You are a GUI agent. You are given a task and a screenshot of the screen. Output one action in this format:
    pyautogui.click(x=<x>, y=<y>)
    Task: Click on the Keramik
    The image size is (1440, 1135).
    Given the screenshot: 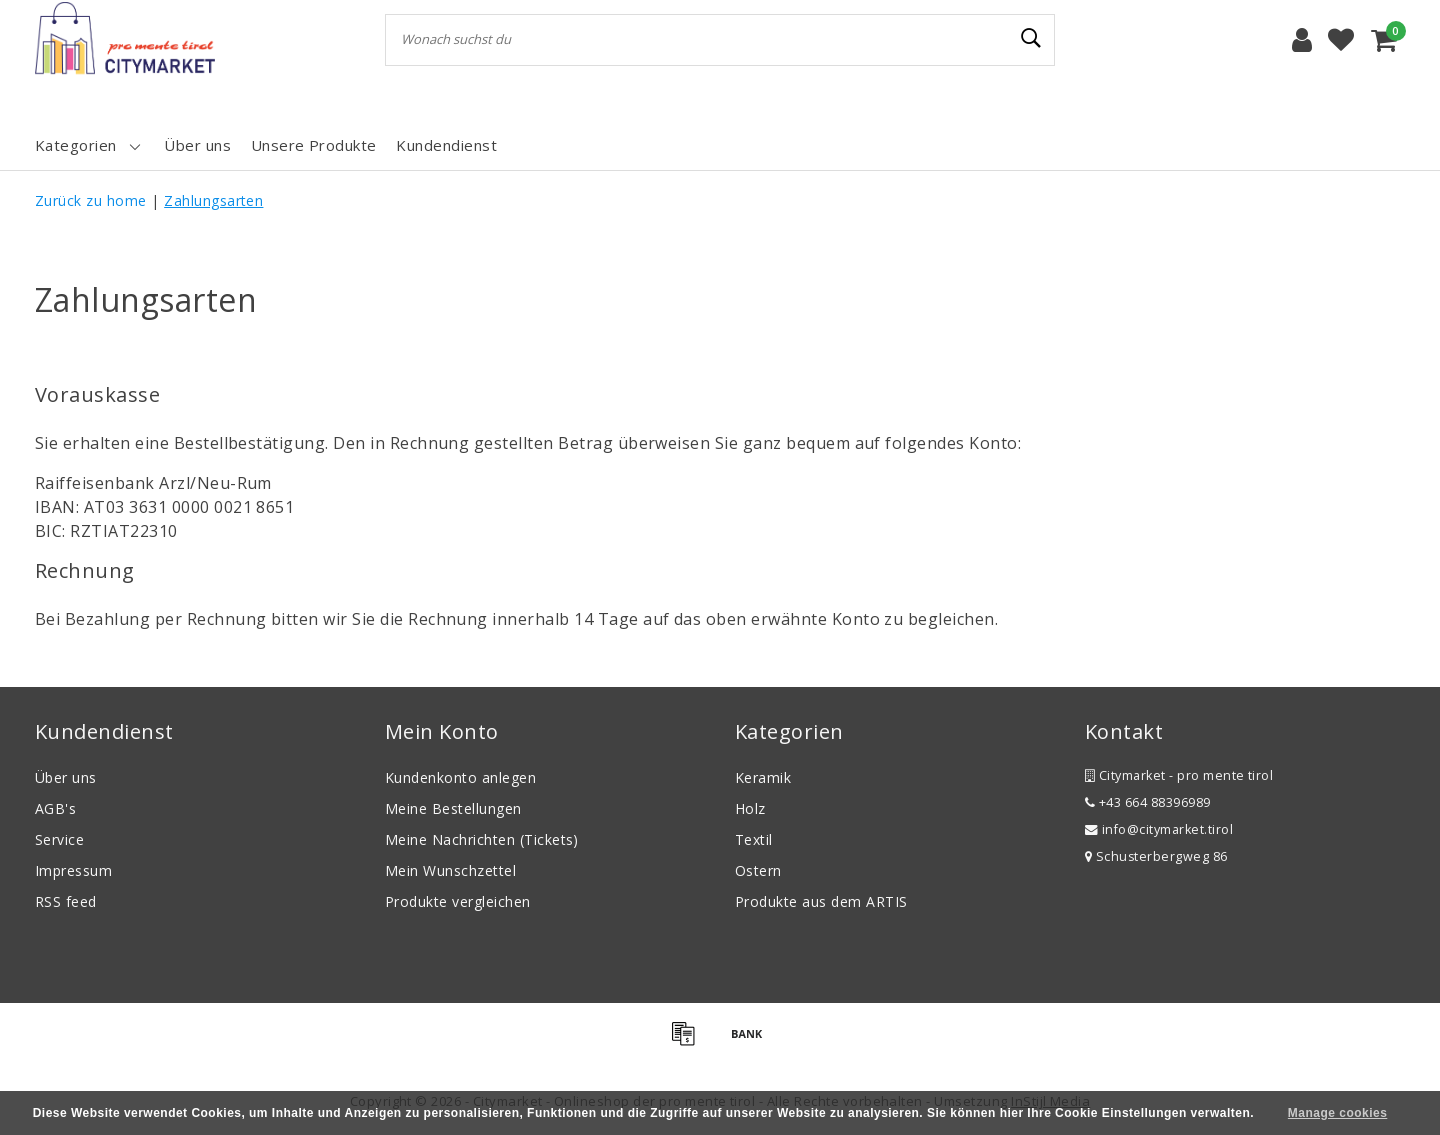 What is the action you would take?
    pyautogui.click(x=763, y=777)
    